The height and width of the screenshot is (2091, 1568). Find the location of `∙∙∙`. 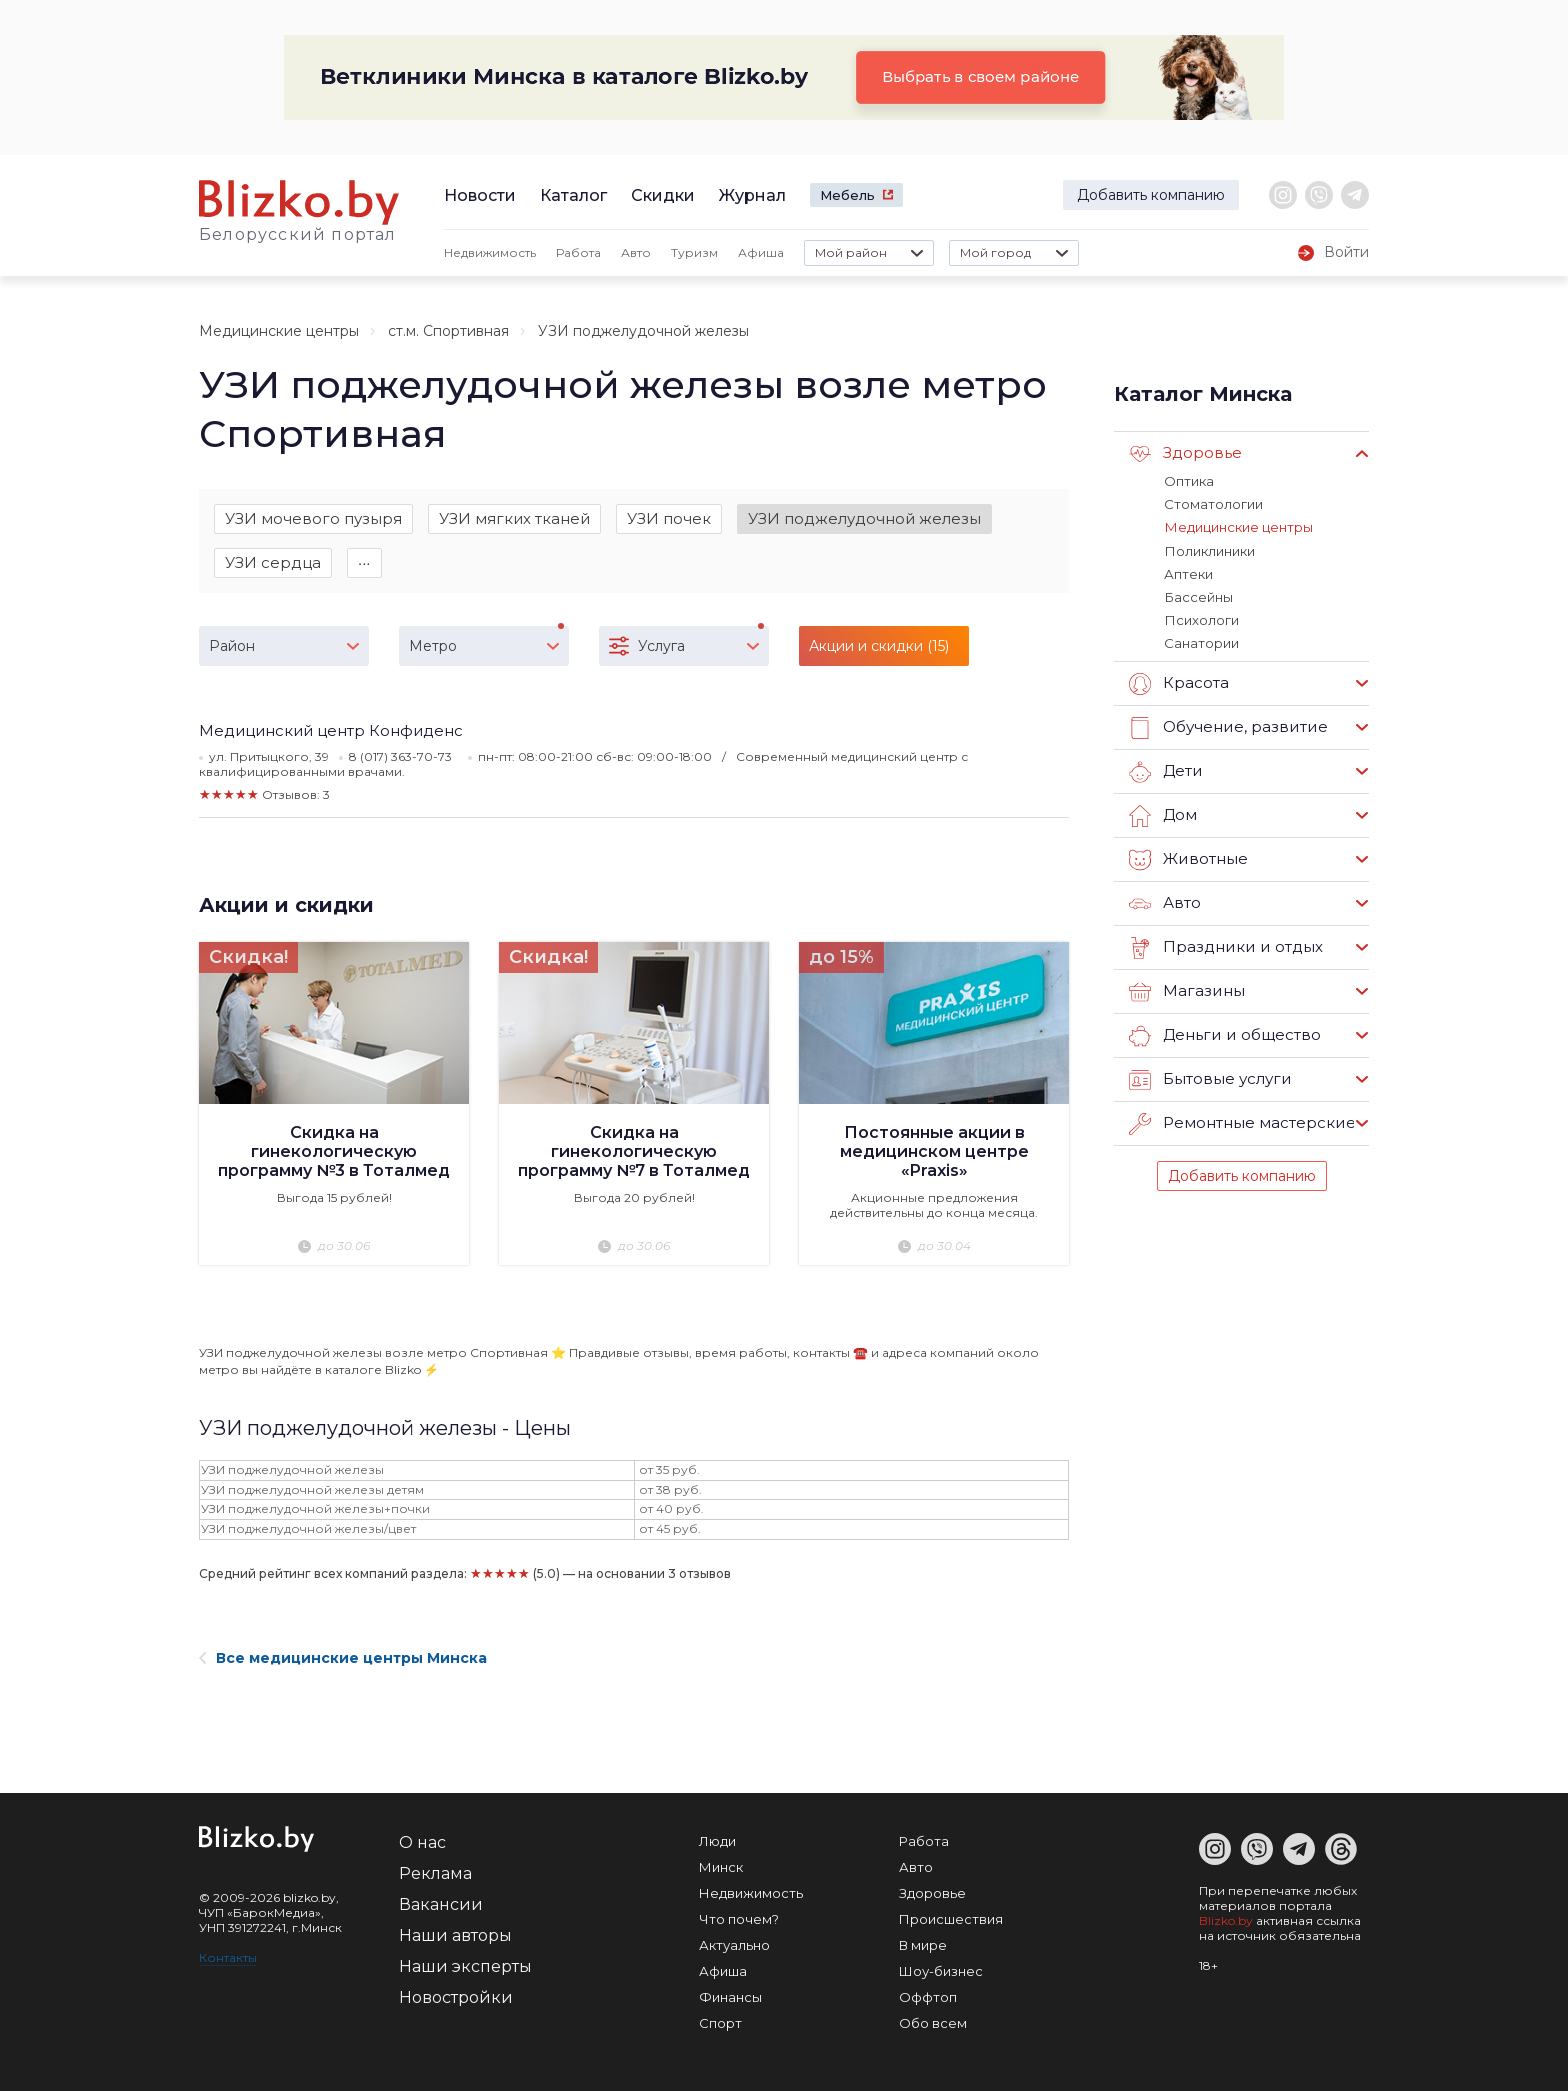

∙∙∙ is located at coordinates (364, 563).